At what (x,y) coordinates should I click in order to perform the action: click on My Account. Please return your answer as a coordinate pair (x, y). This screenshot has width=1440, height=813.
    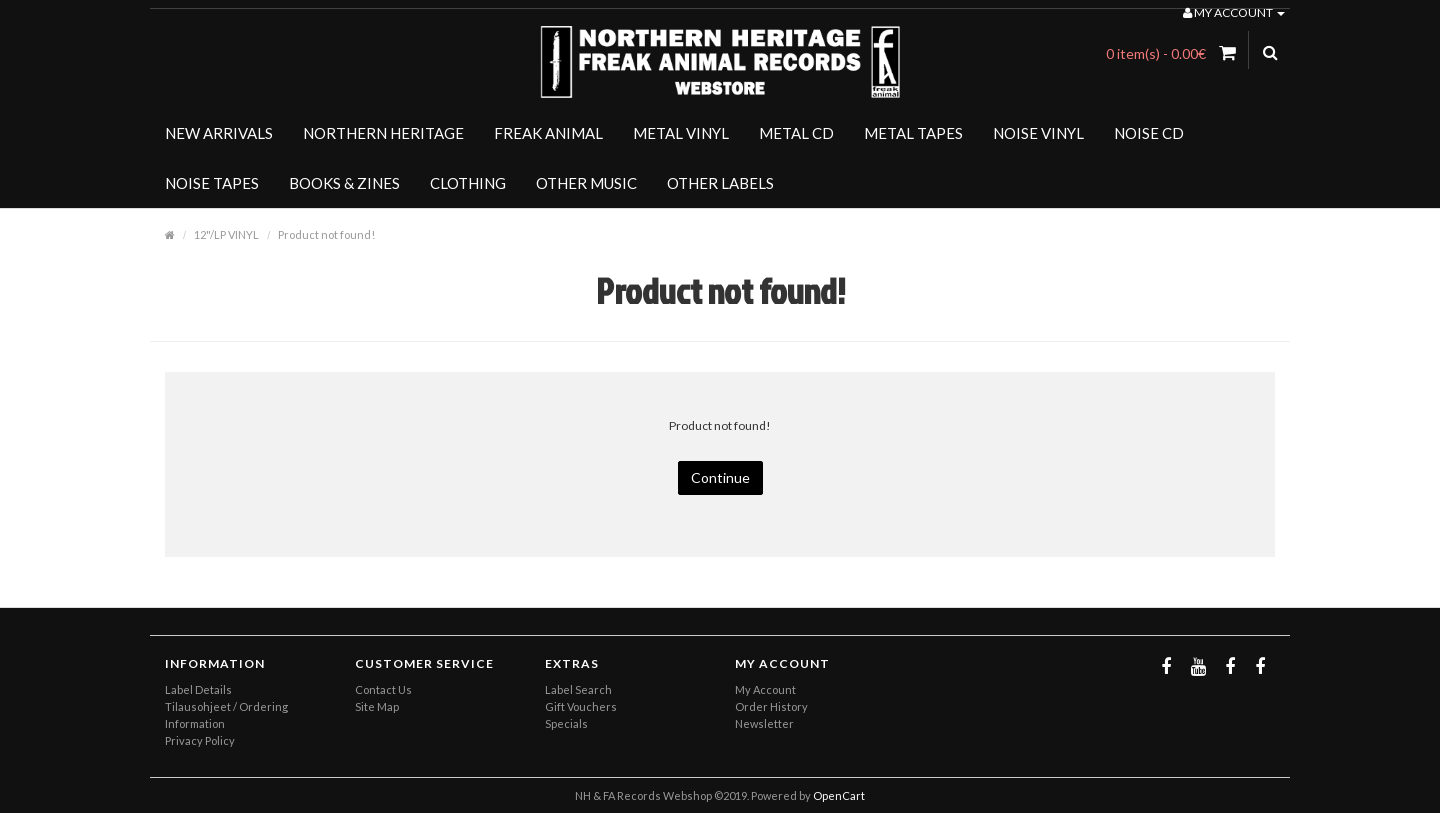
    Looking at the image, I should click on (765, 689).